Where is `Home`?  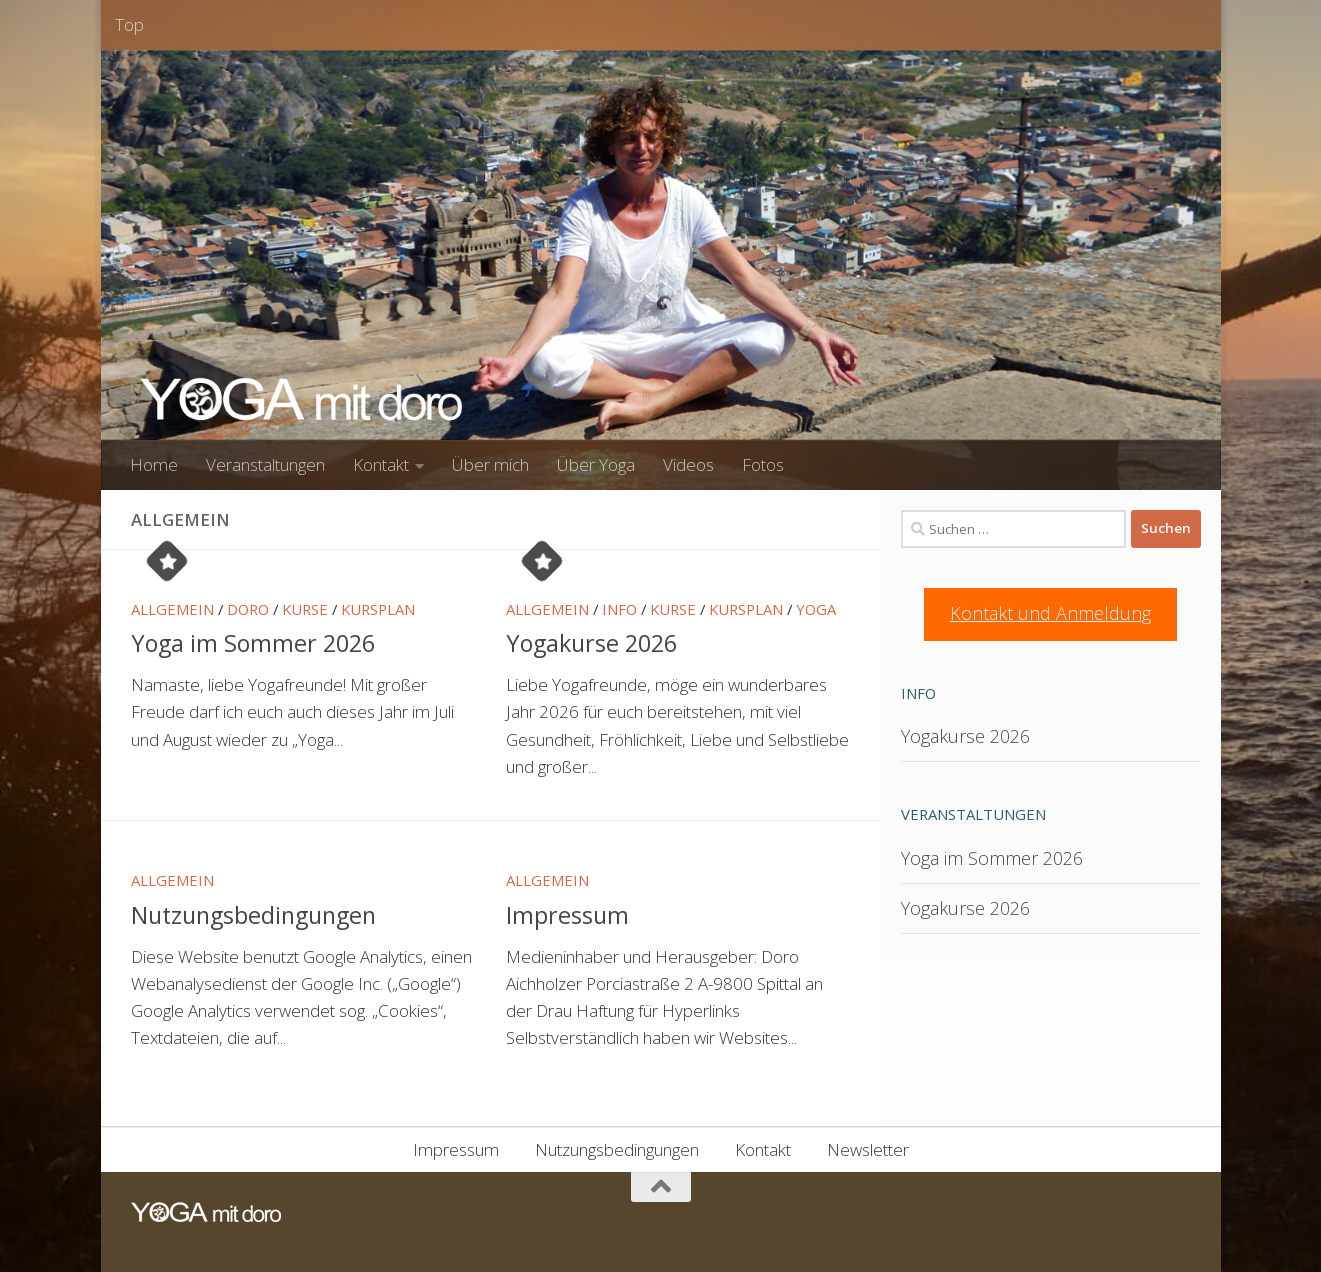 Home is located at coordinates (154, 464).